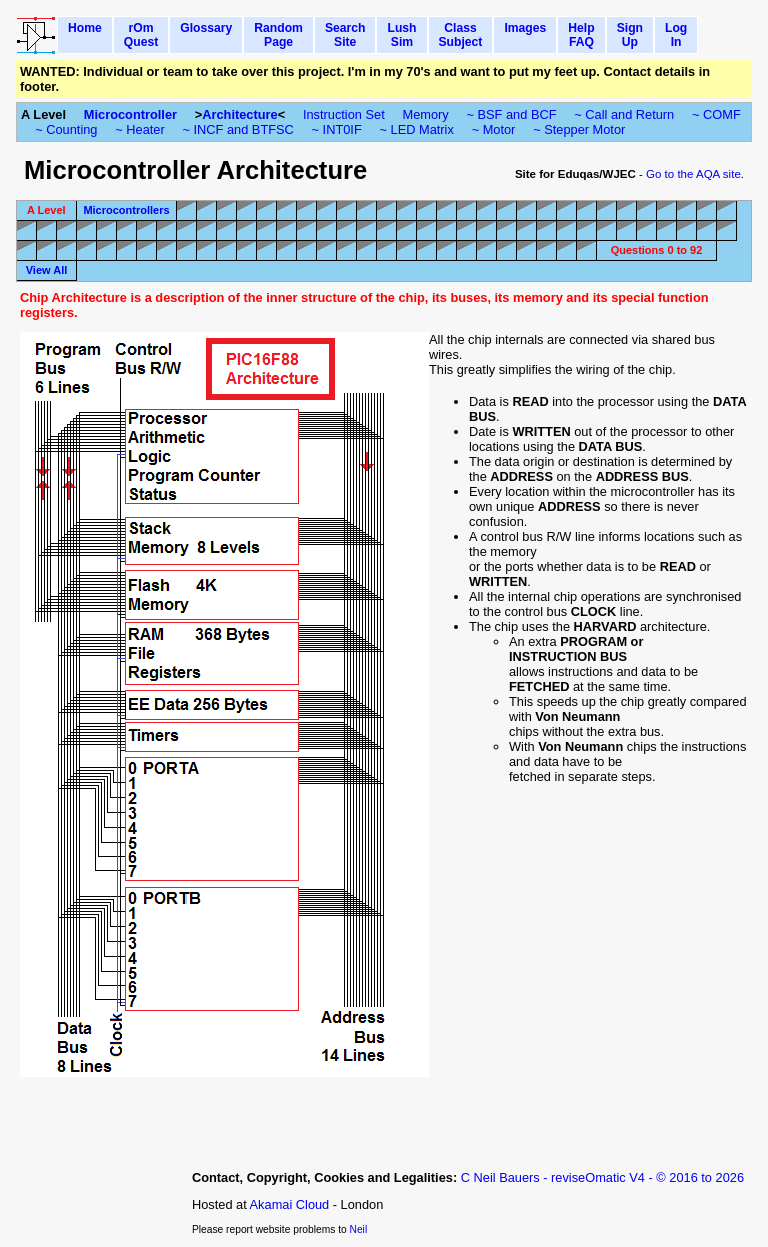  What do you see at coordinates (290, 1204) in the screenshot?
I see `Akamai Cloud` at bounding box center [290, 1204].